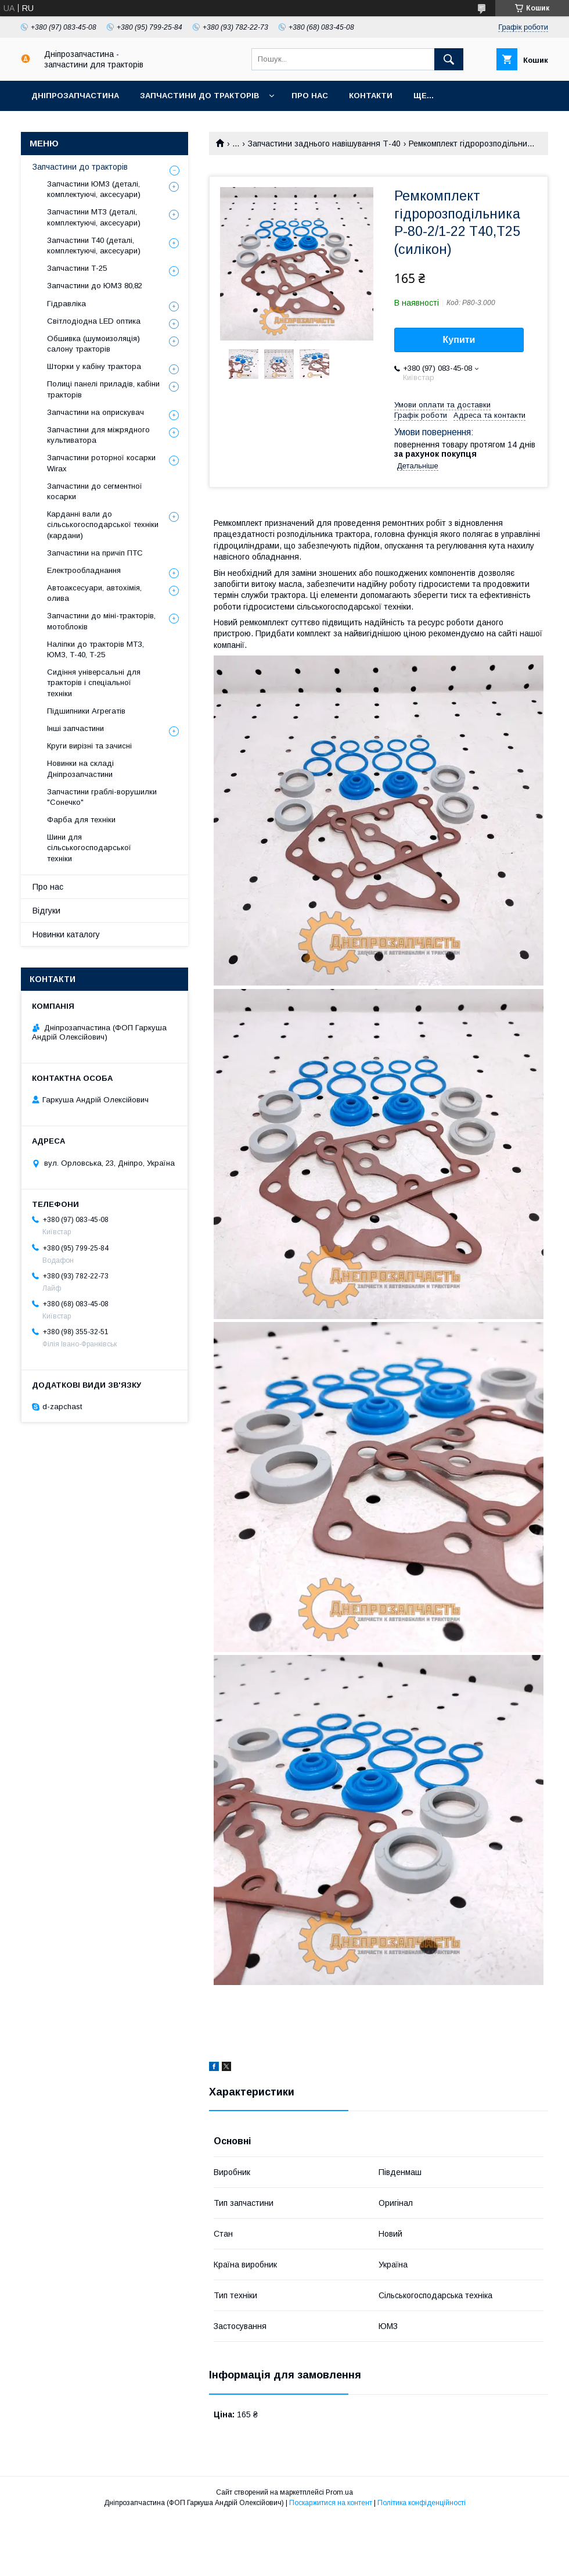 The height and width of the screenshot is (2576, 569). What do you see at coordinates (95, 412) in the screenshot?
I see `Запчастини на оприскувач` at bounding box center [95, 412].